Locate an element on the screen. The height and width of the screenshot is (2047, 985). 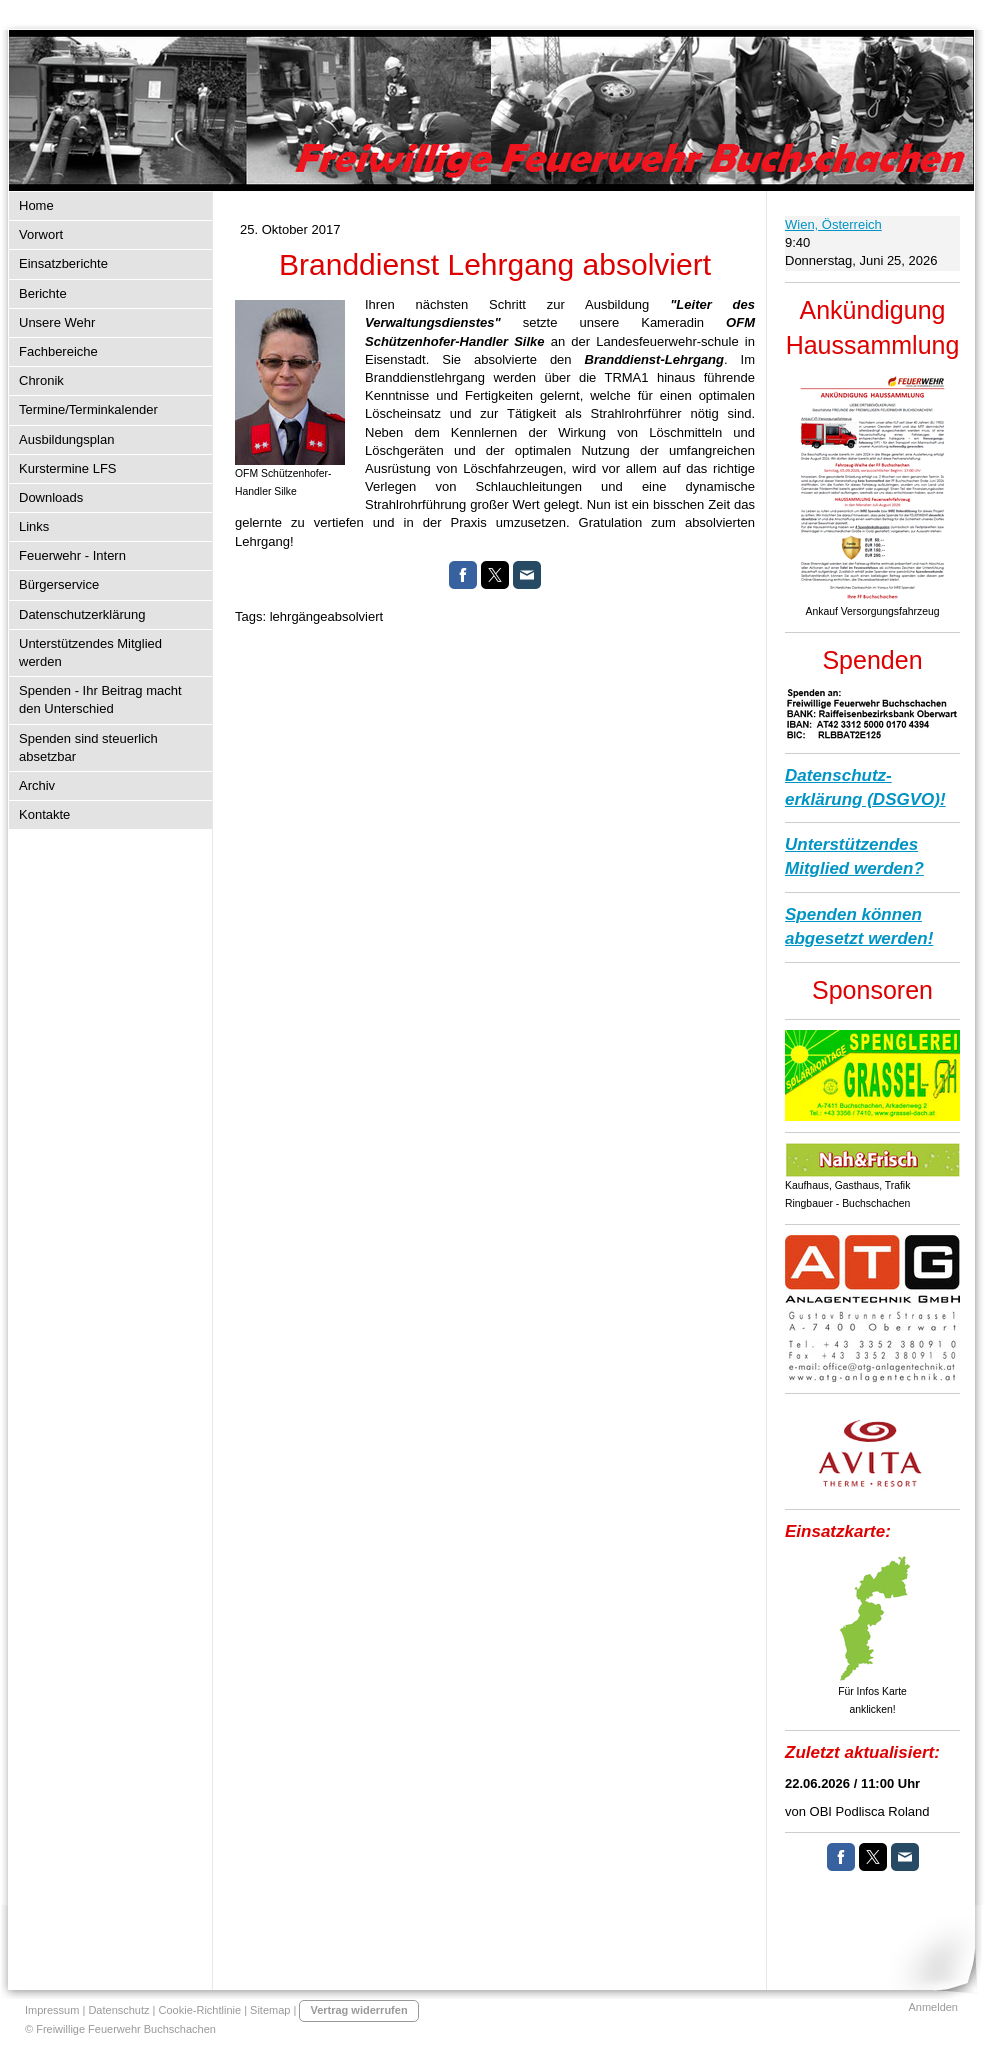
Cookie-Richtlinie is located at coordinates (200, 2010).